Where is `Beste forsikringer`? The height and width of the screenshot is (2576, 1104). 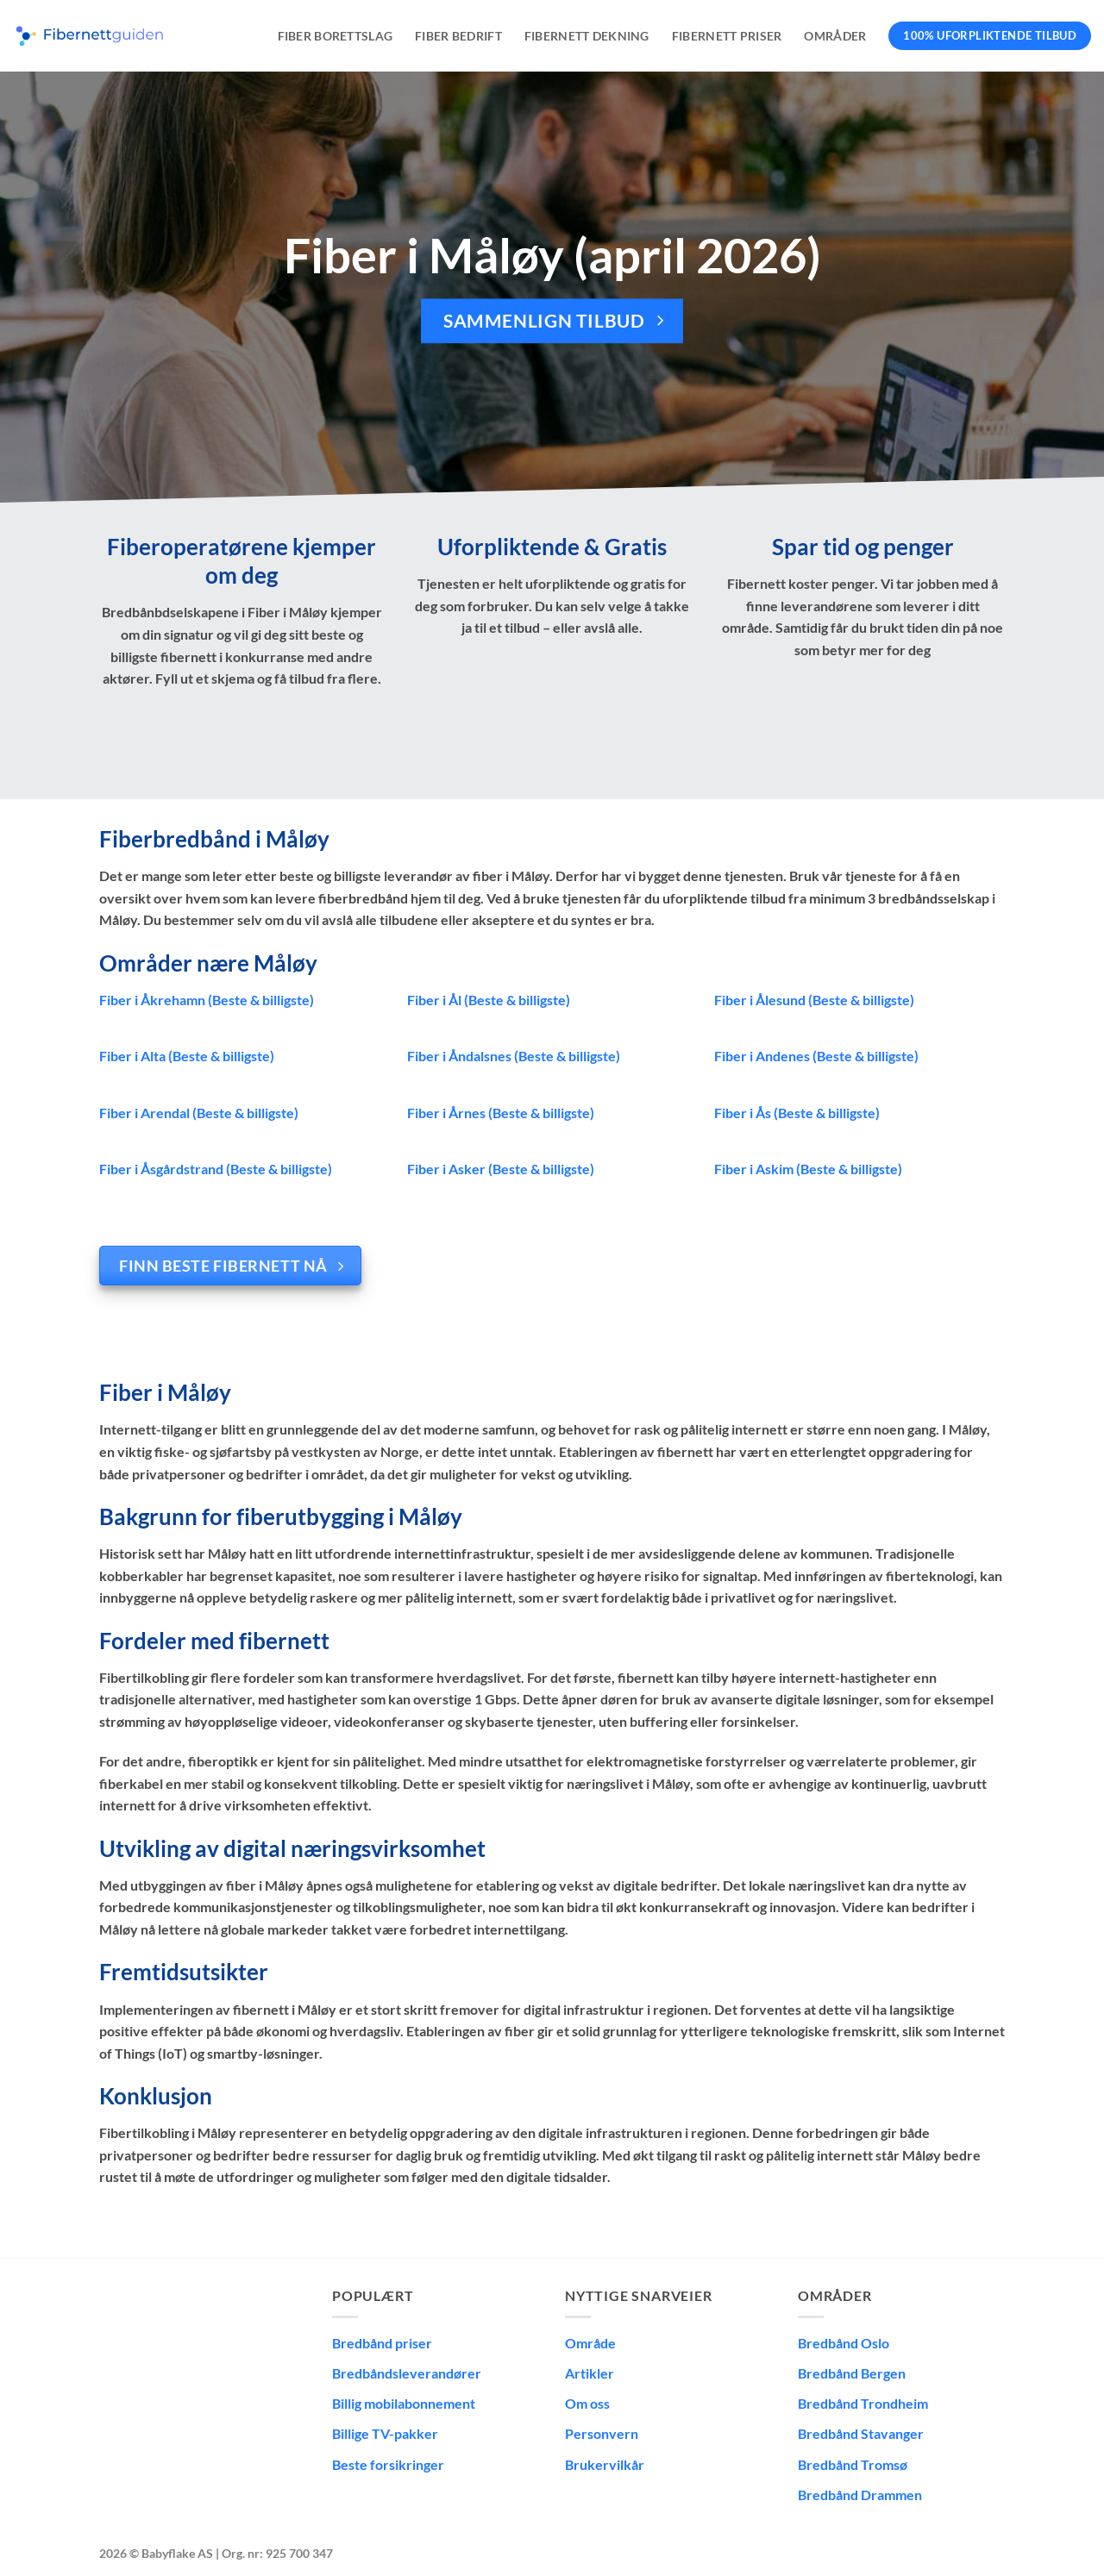 Beste forsikringer is located at coordinates (388, 2464).